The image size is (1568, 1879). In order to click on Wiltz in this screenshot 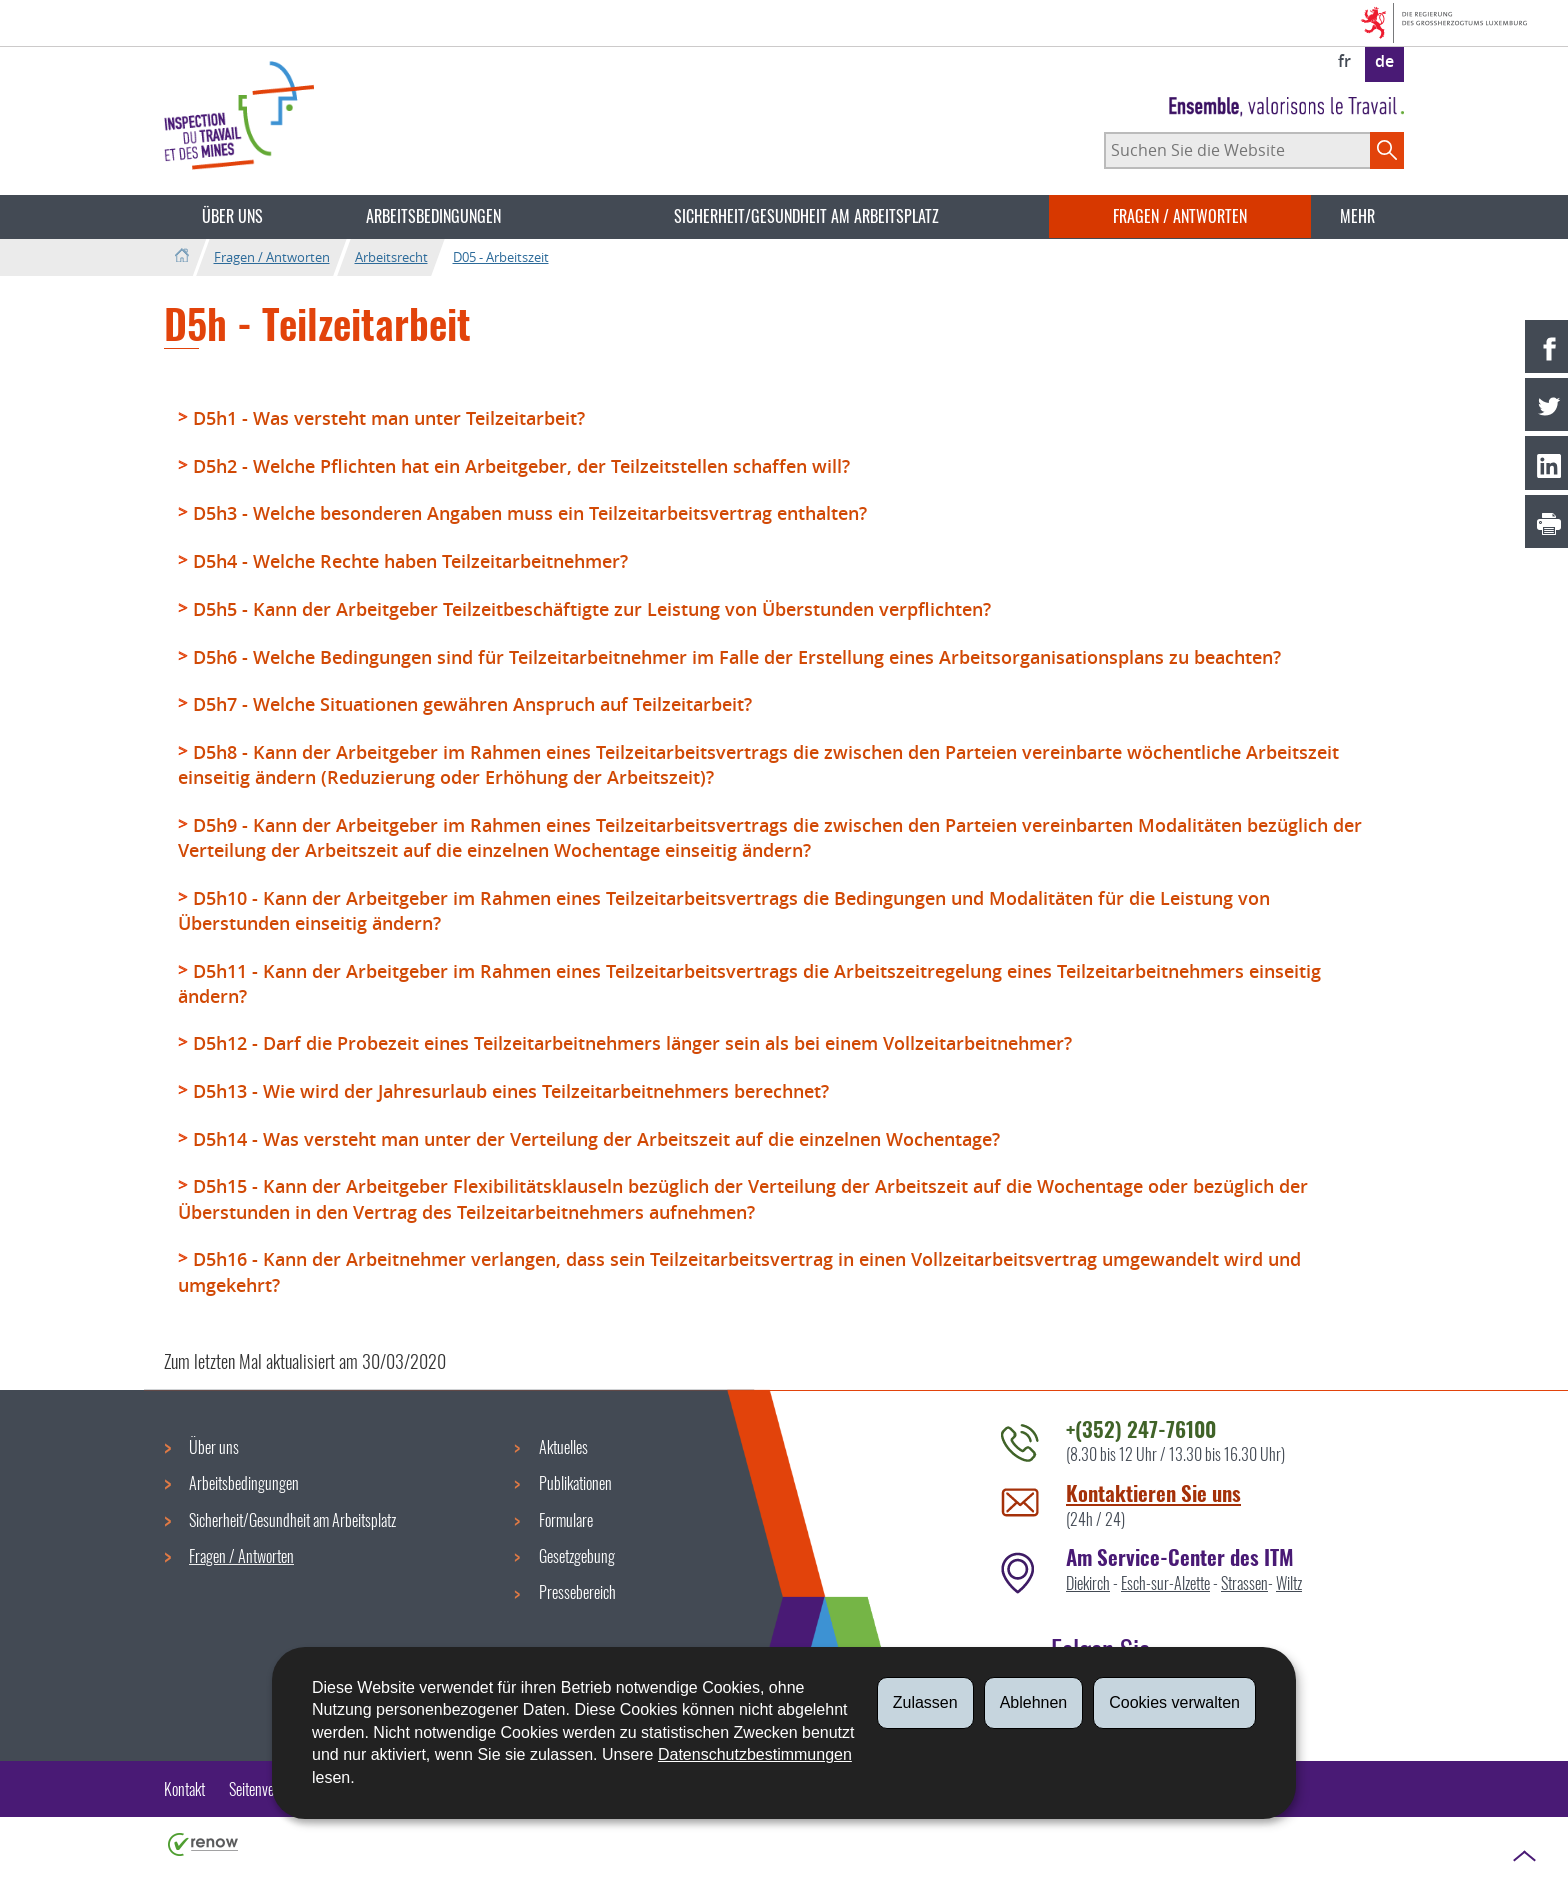, I will do `click(1289, 1583)`.